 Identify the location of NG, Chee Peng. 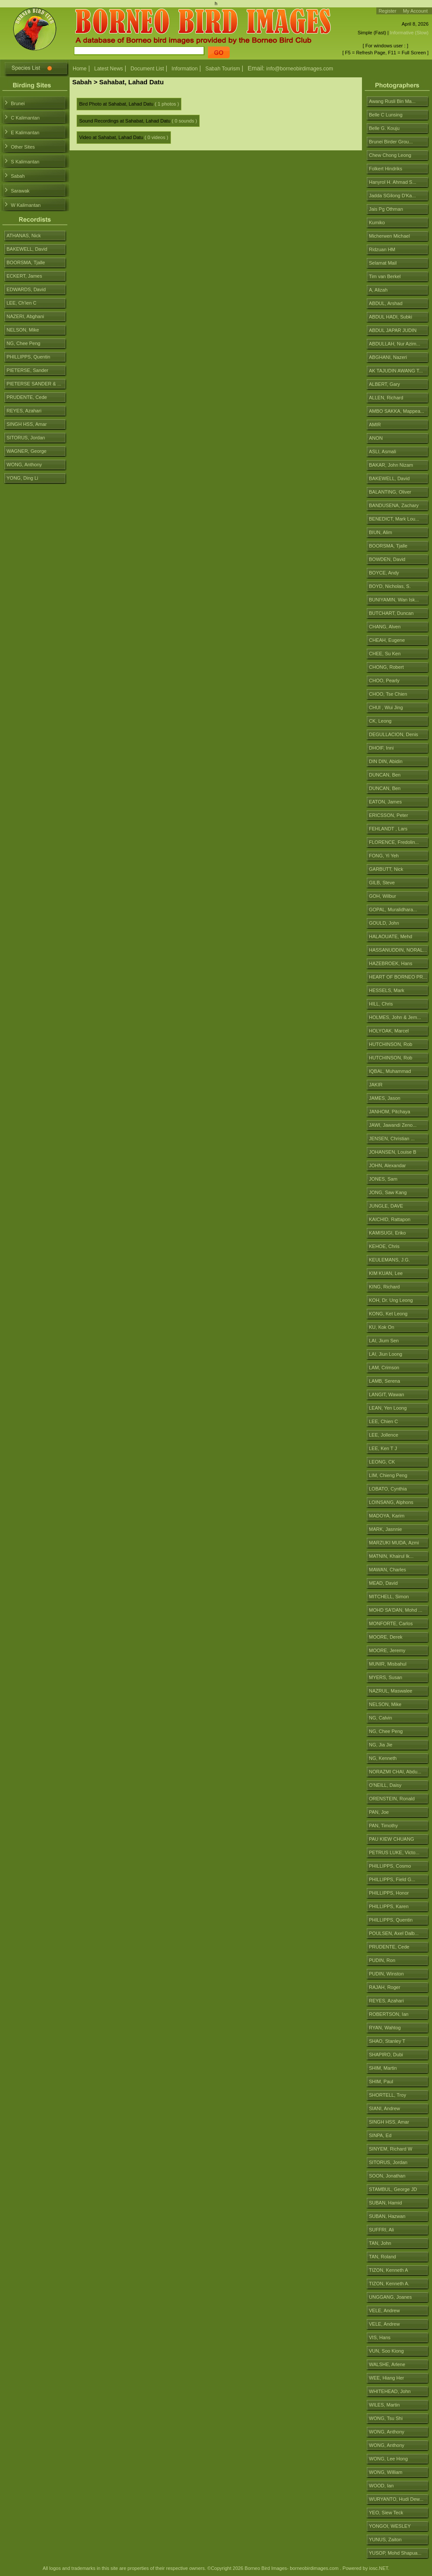
(386, 1731).